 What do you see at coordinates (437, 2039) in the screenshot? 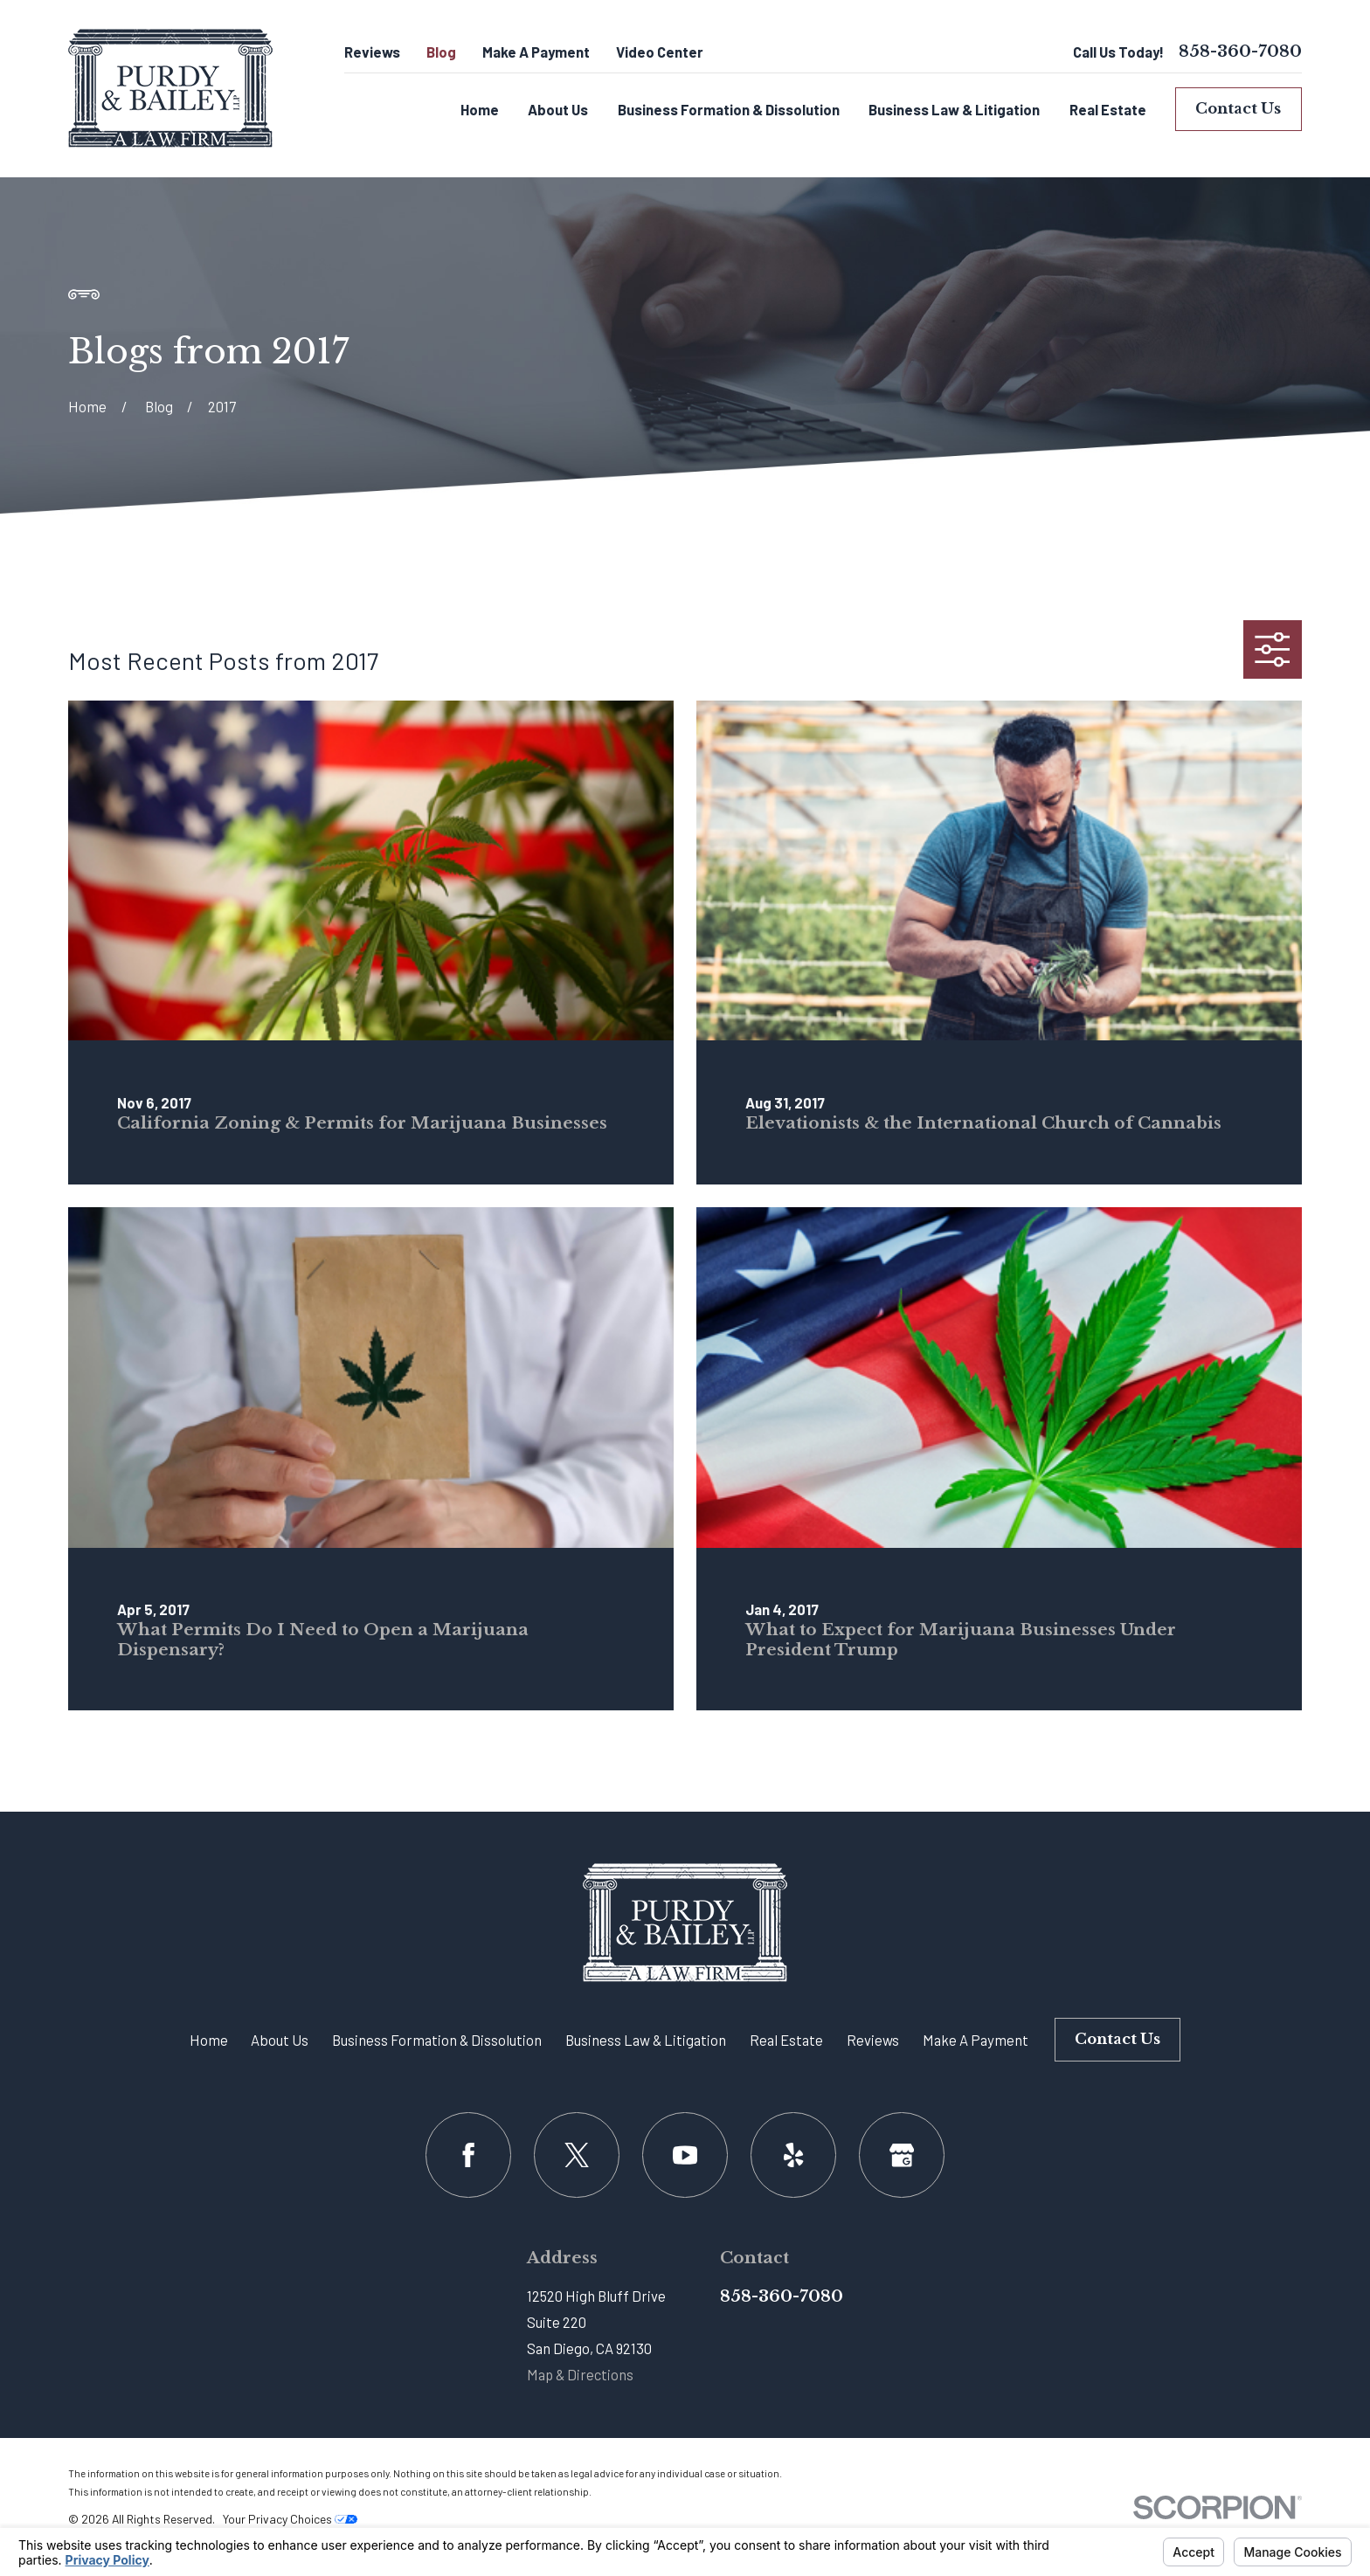
I see `Business Formation & Dissolution` at bounding box center [437, 2039].